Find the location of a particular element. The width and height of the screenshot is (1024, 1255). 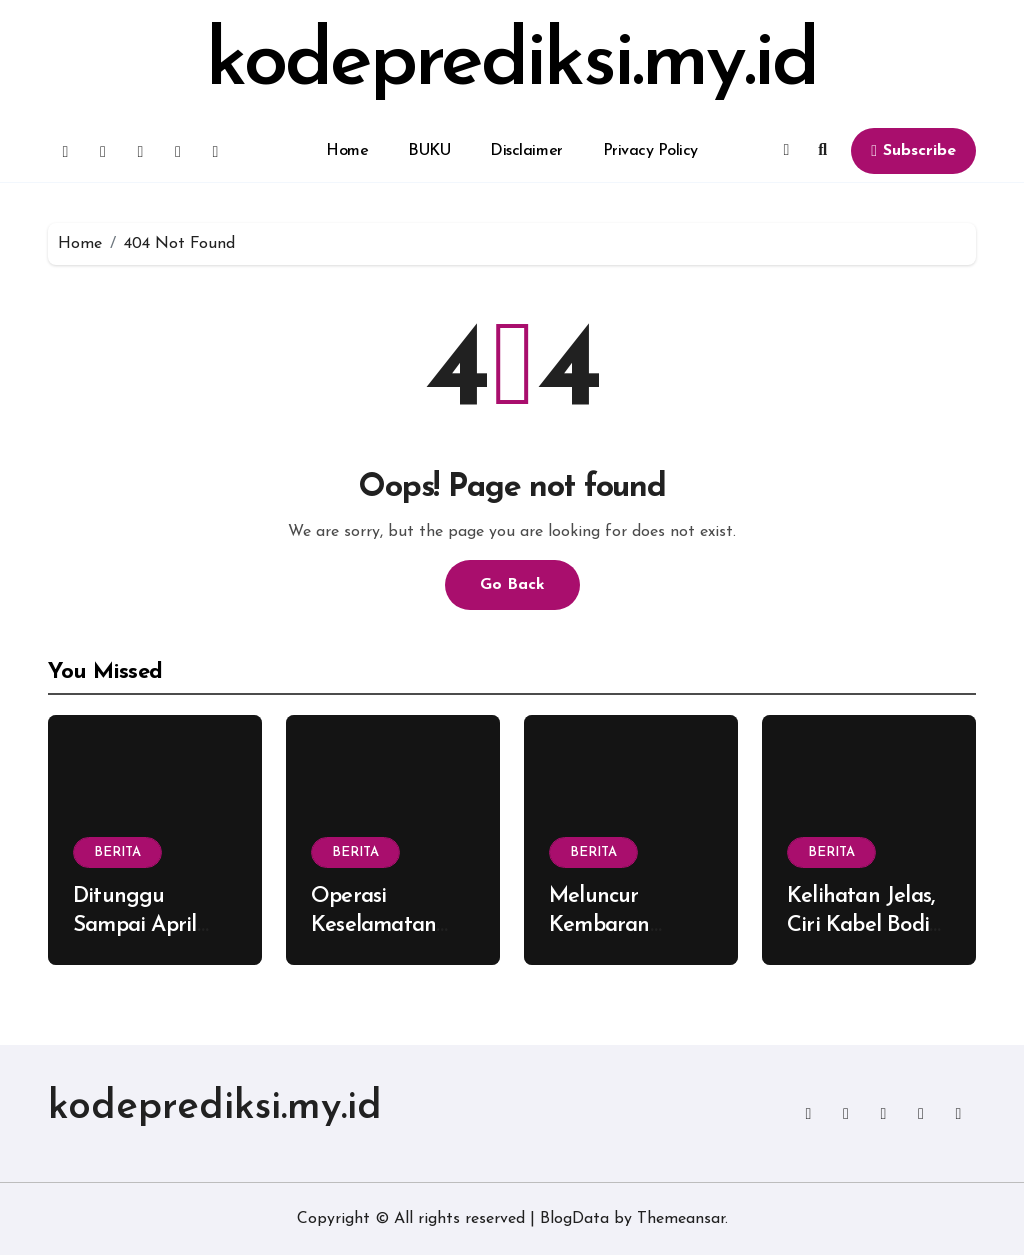

BlogData is located at coordinates (574, 1219).